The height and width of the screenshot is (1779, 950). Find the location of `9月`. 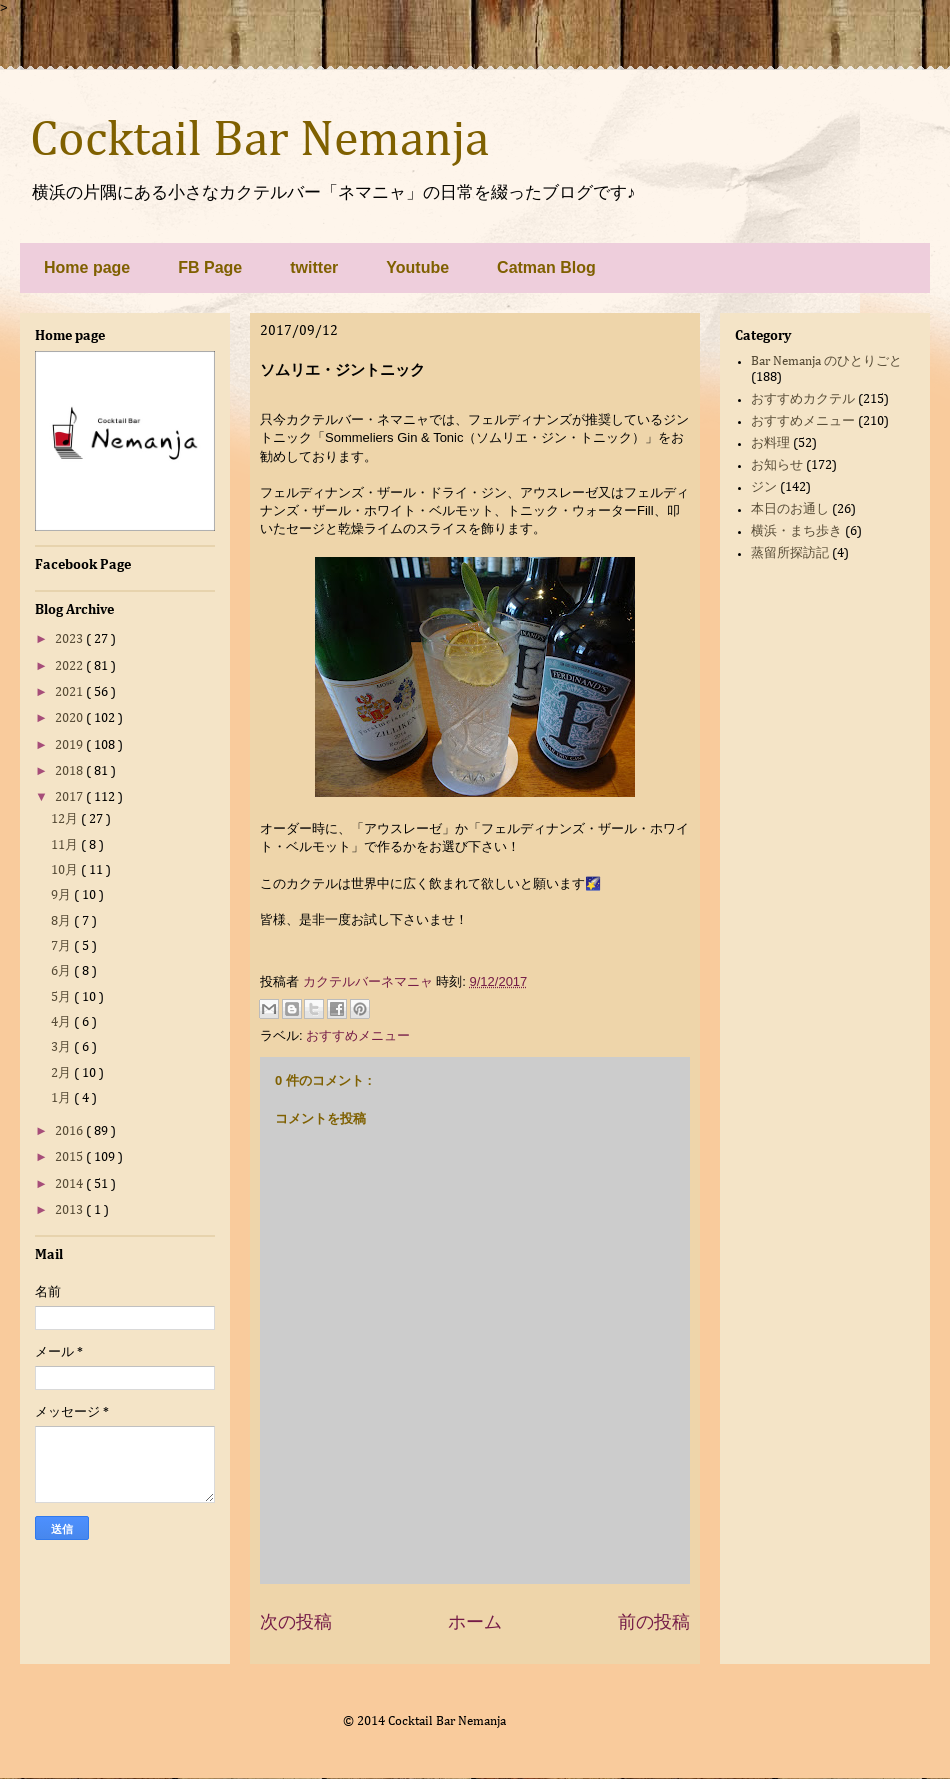

9月 is located at coordinates (62, 895).